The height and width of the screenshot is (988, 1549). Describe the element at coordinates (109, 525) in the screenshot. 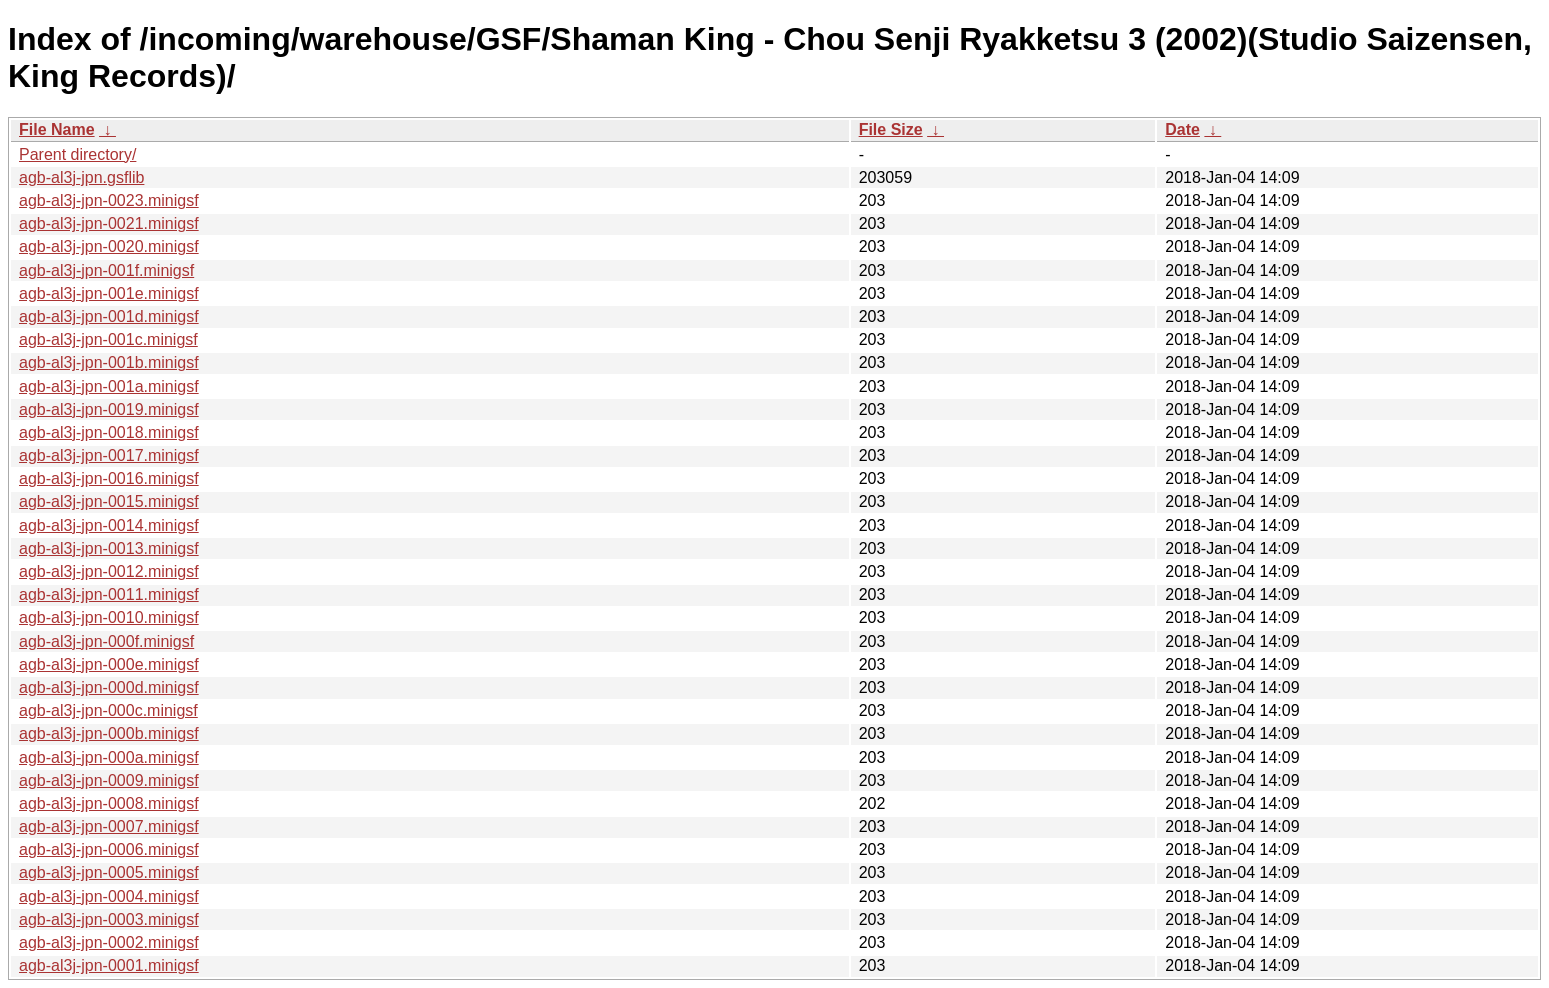

I see `agb-al3j-jpn-0014.minigsf` at that location.